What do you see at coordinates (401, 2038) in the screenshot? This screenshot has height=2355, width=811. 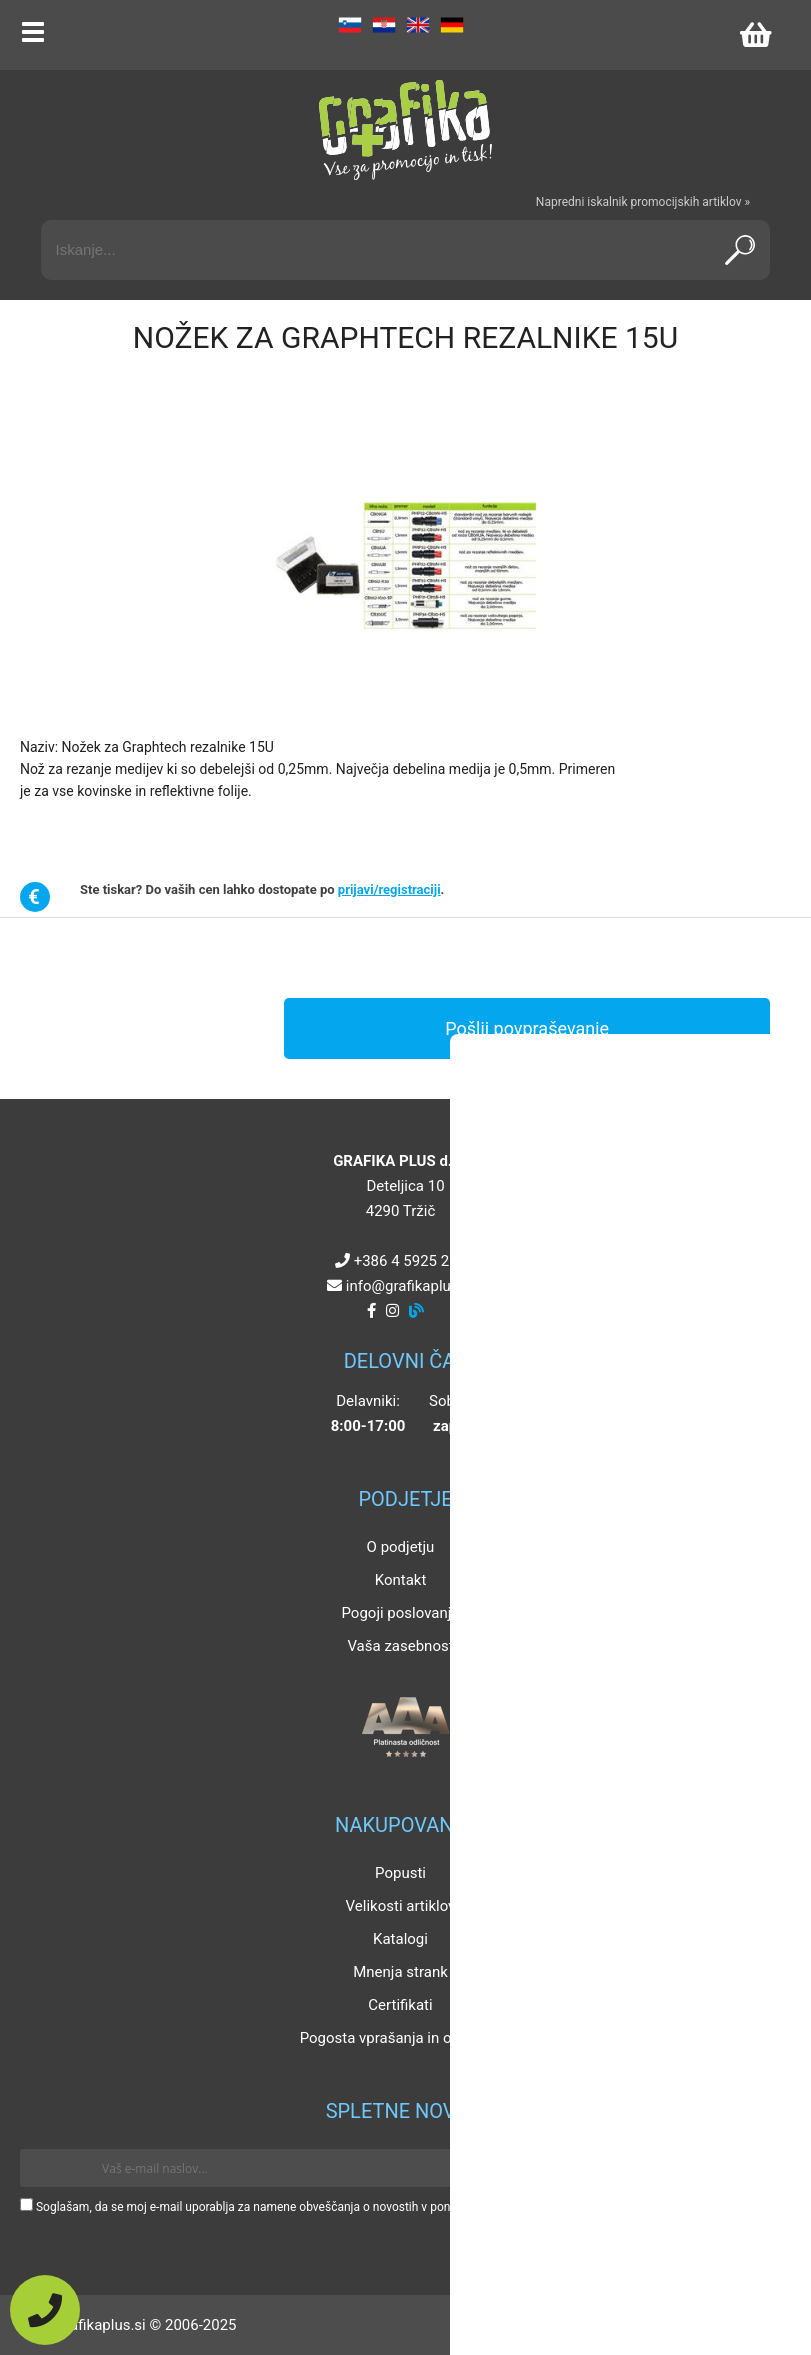 I see `Pogosta vprašanja in odgovori` at bounding box center [401, 2038].